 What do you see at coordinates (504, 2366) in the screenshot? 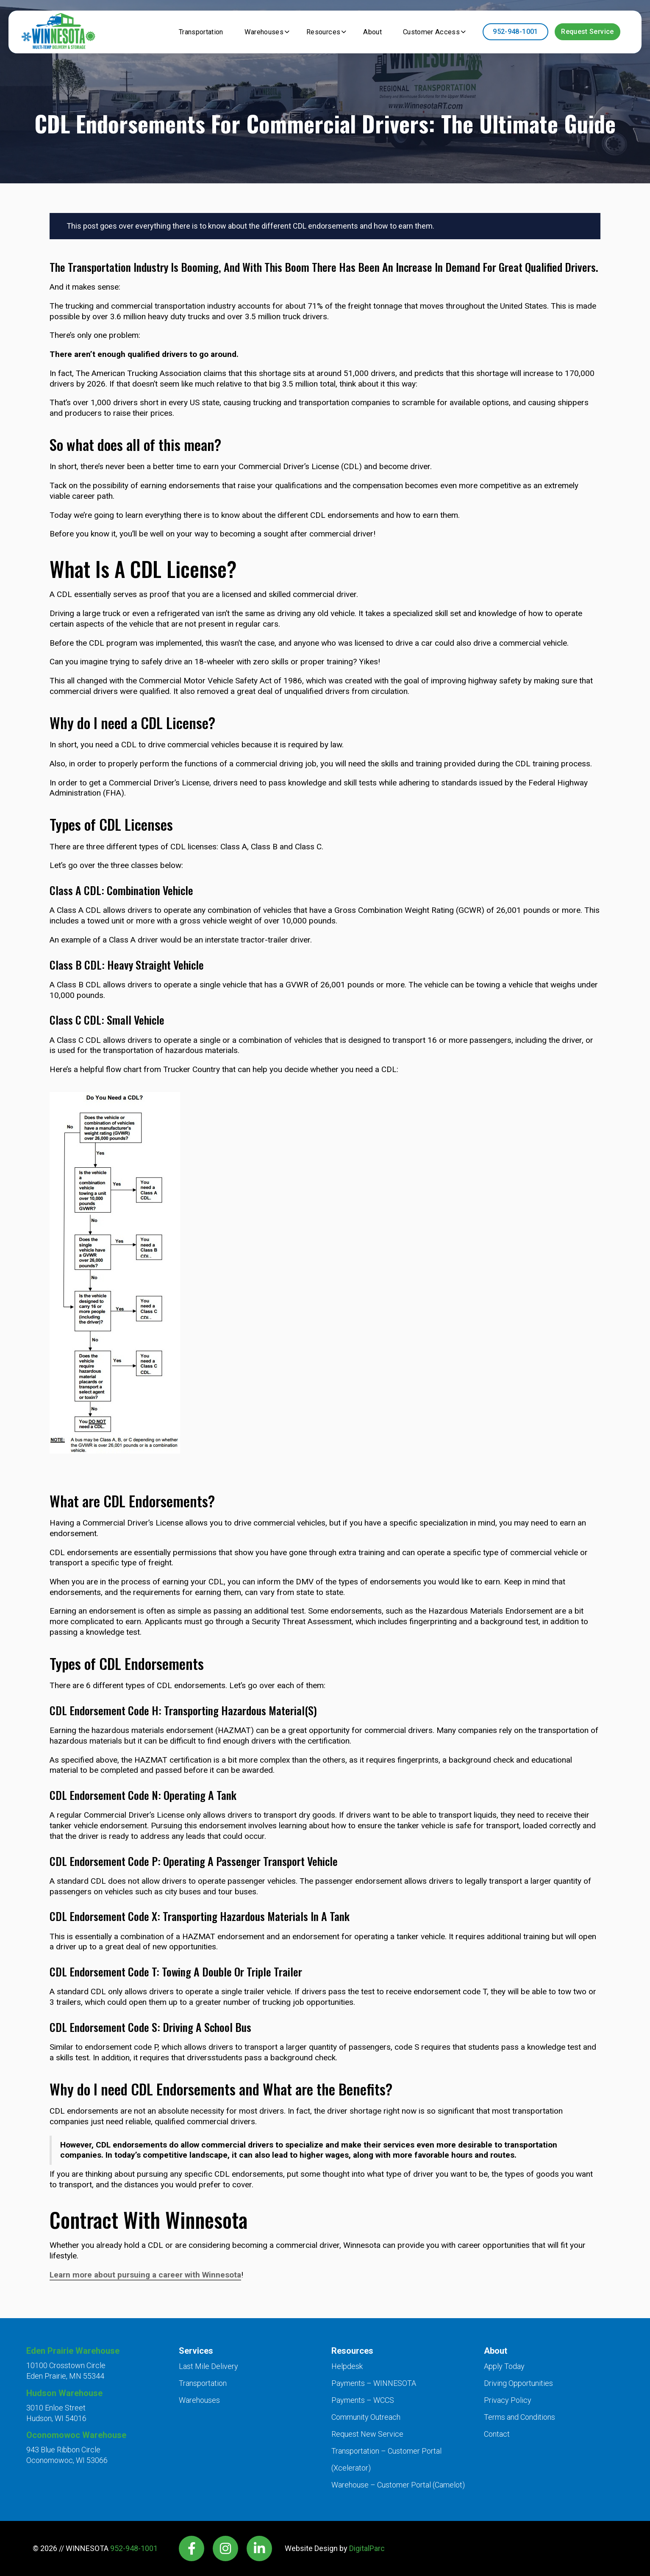
I see `Apply Today` at bounding box center [504, 2366].